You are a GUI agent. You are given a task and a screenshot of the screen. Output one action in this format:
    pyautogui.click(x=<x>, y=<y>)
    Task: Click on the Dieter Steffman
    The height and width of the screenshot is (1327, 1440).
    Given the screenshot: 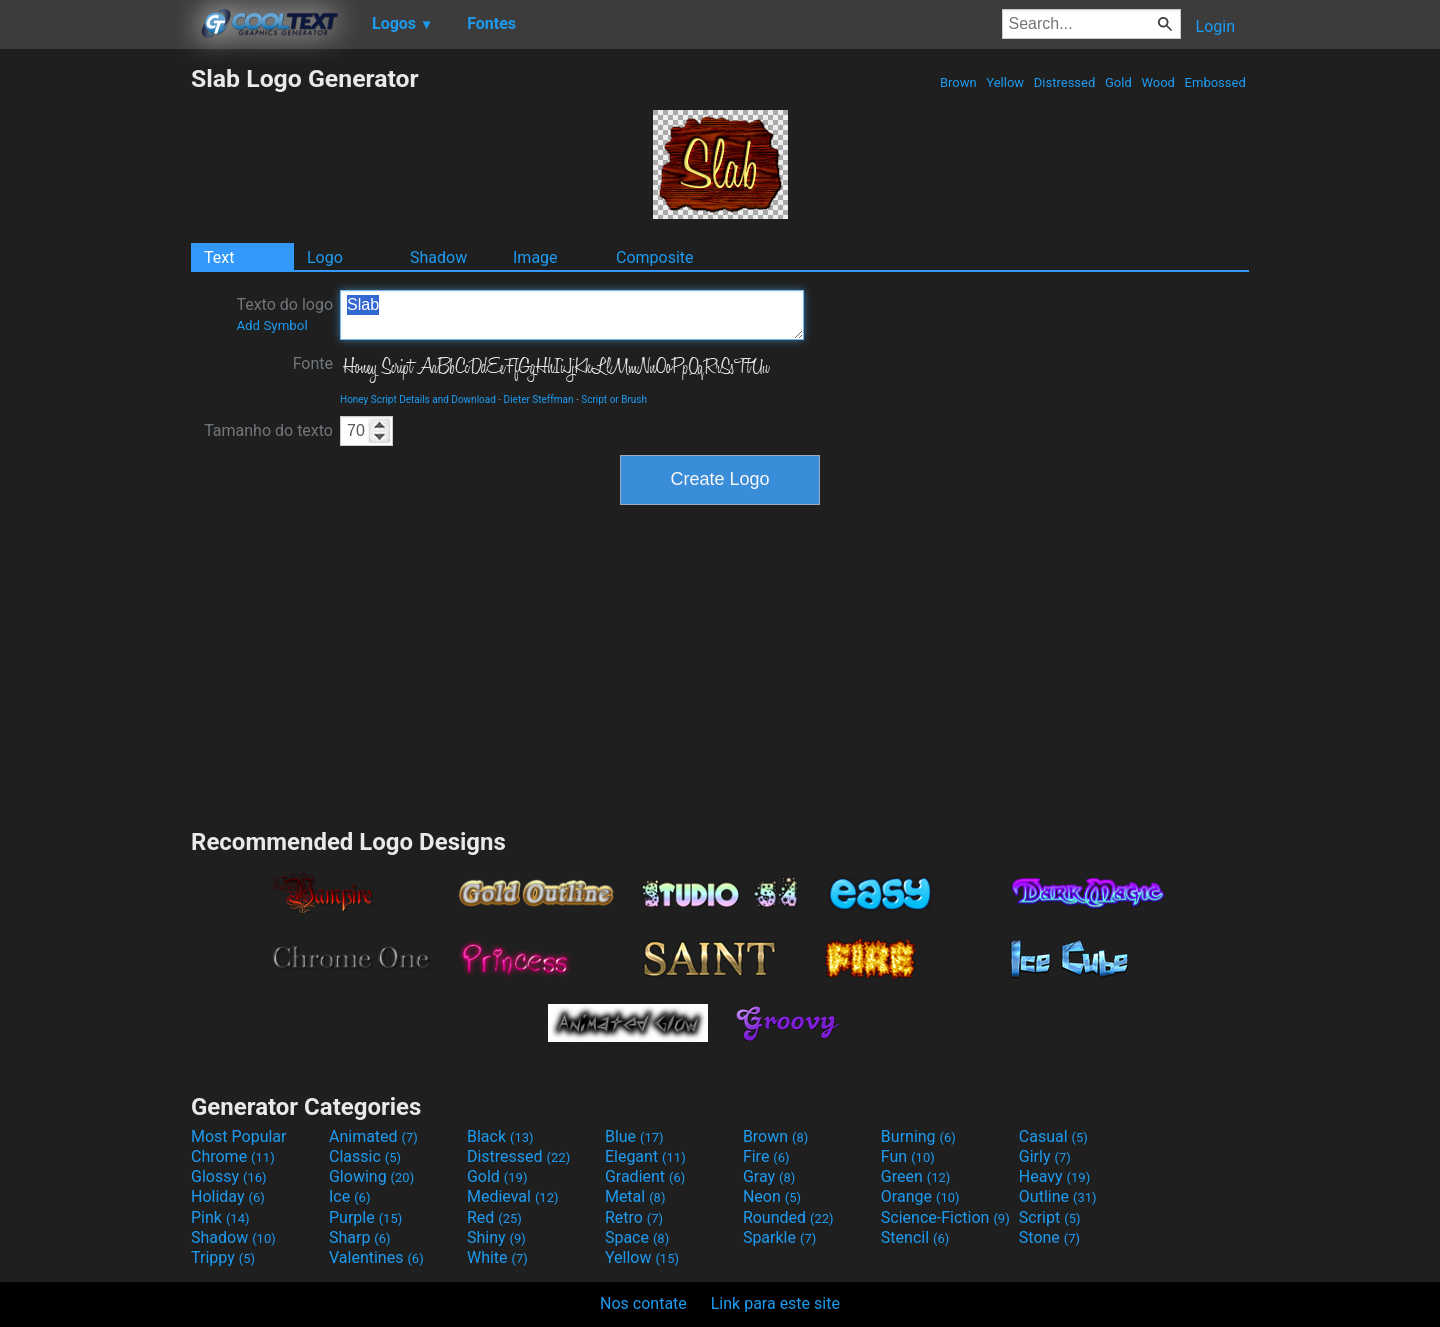 What is the action you would take?
    pyautogui.click(x=539, y=399)
    